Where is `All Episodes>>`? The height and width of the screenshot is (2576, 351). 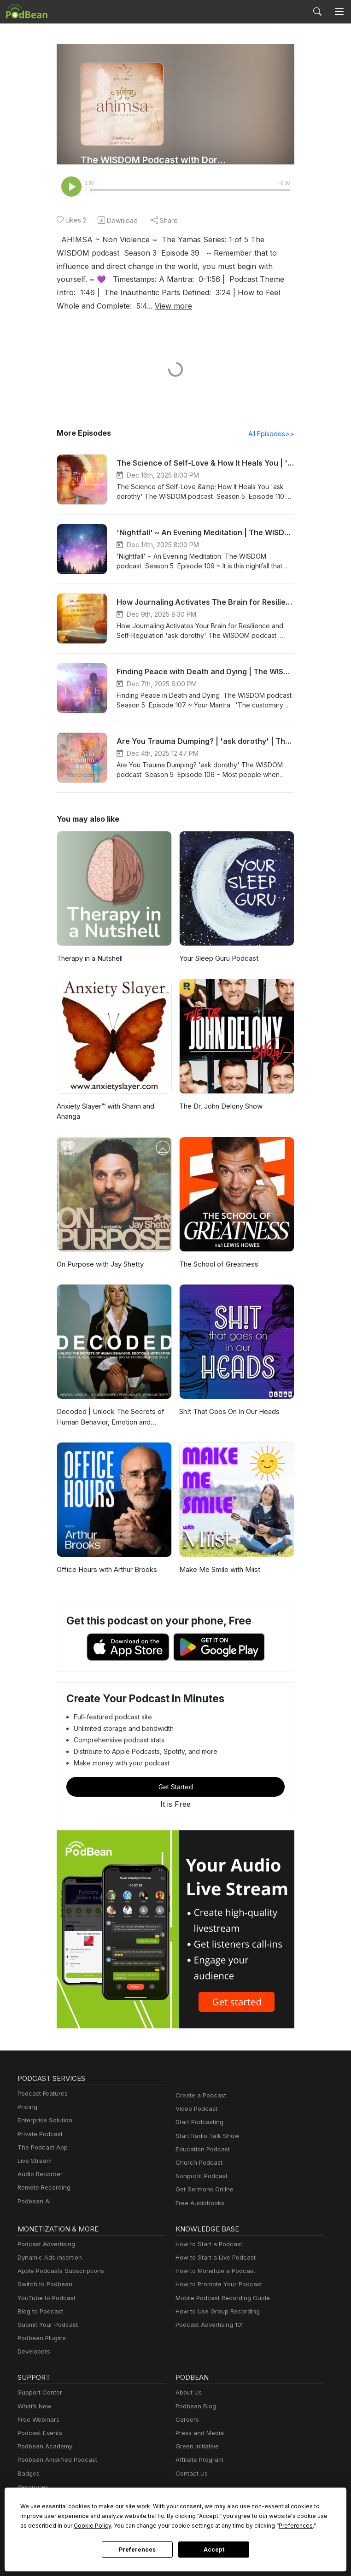 All Episodes>> is located at coordinates (273, 434).